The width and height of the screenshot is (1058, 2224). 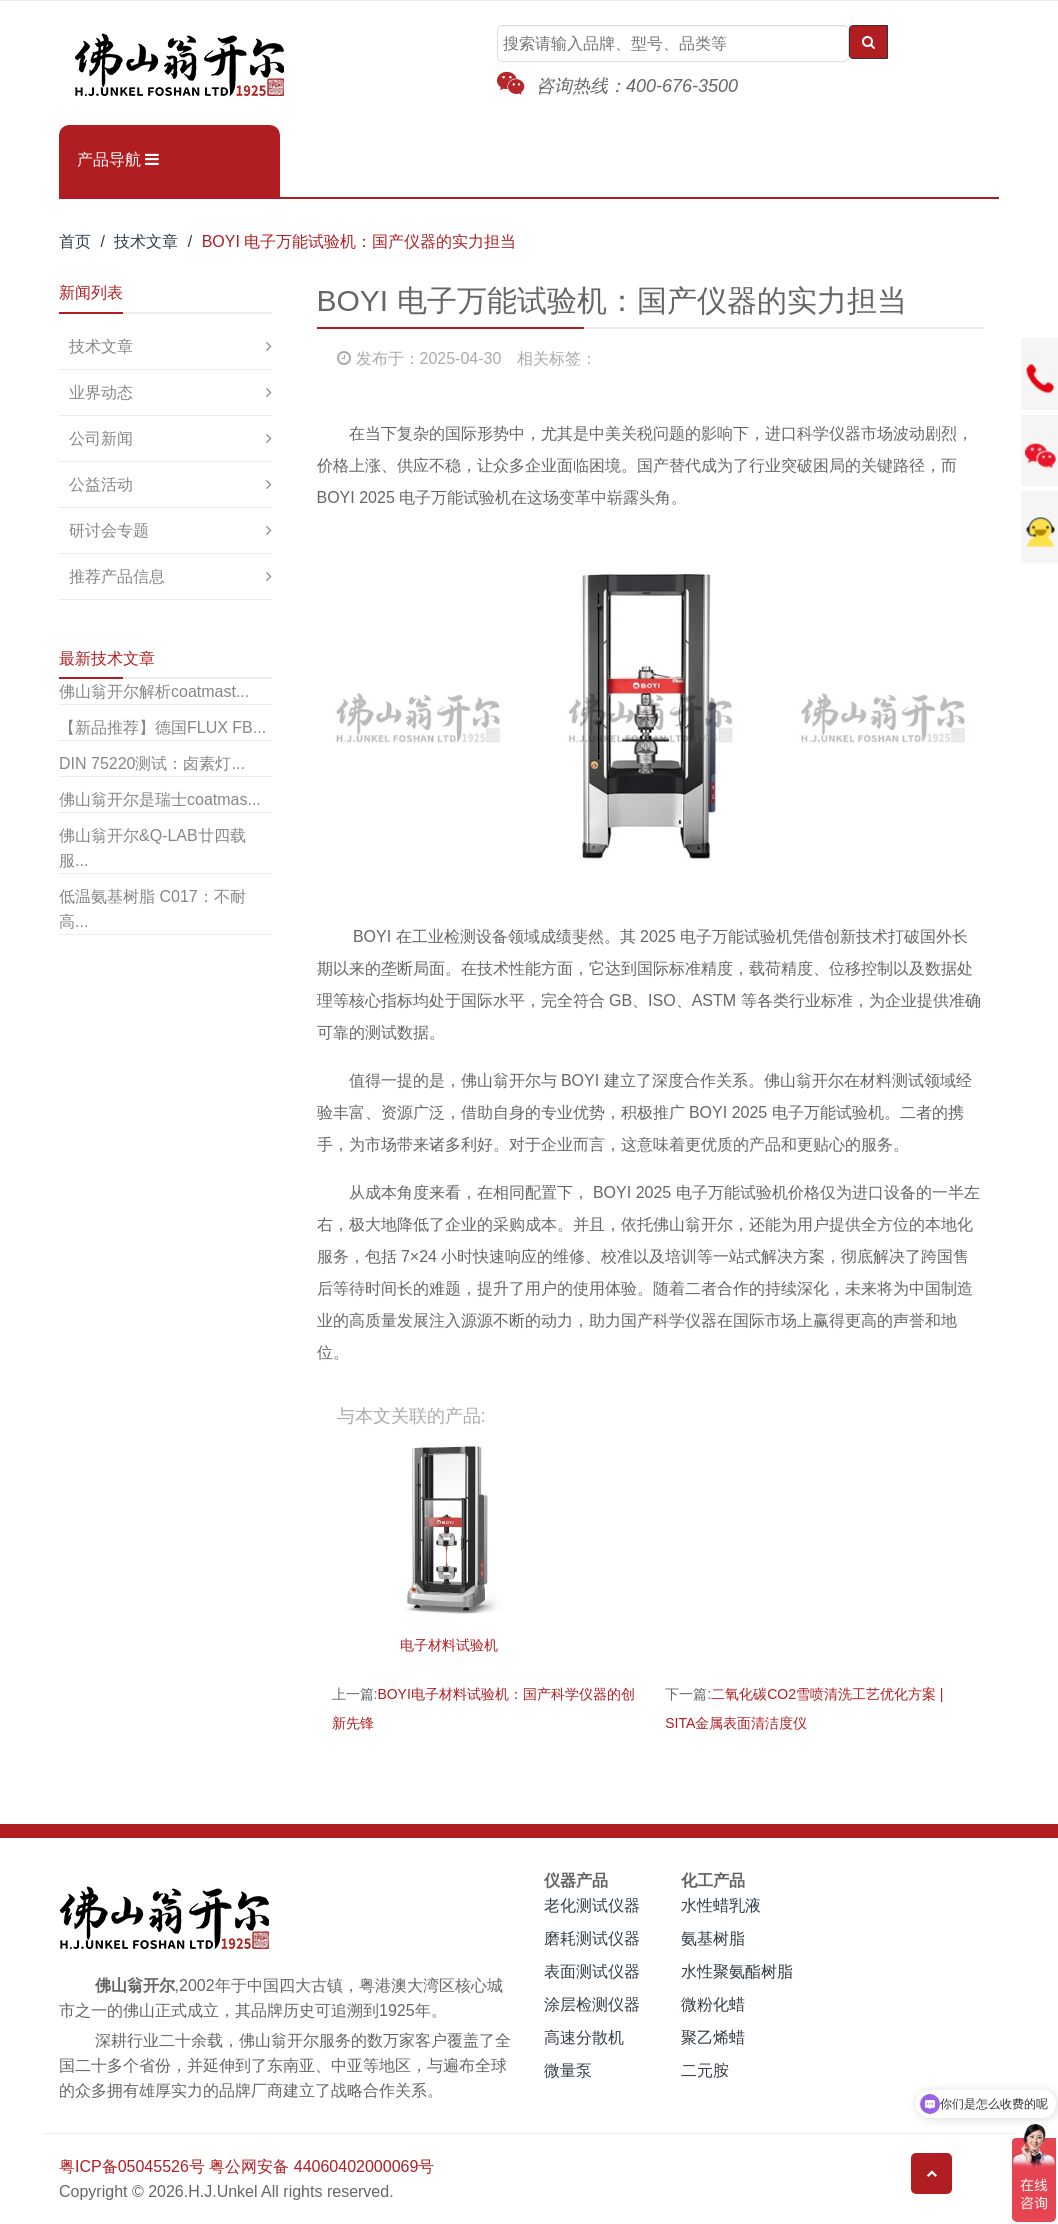 What do you see at coordinates (449, 1645) in the screenshot?
I see `电子材料试验机` at bounding box center [449, 1645].